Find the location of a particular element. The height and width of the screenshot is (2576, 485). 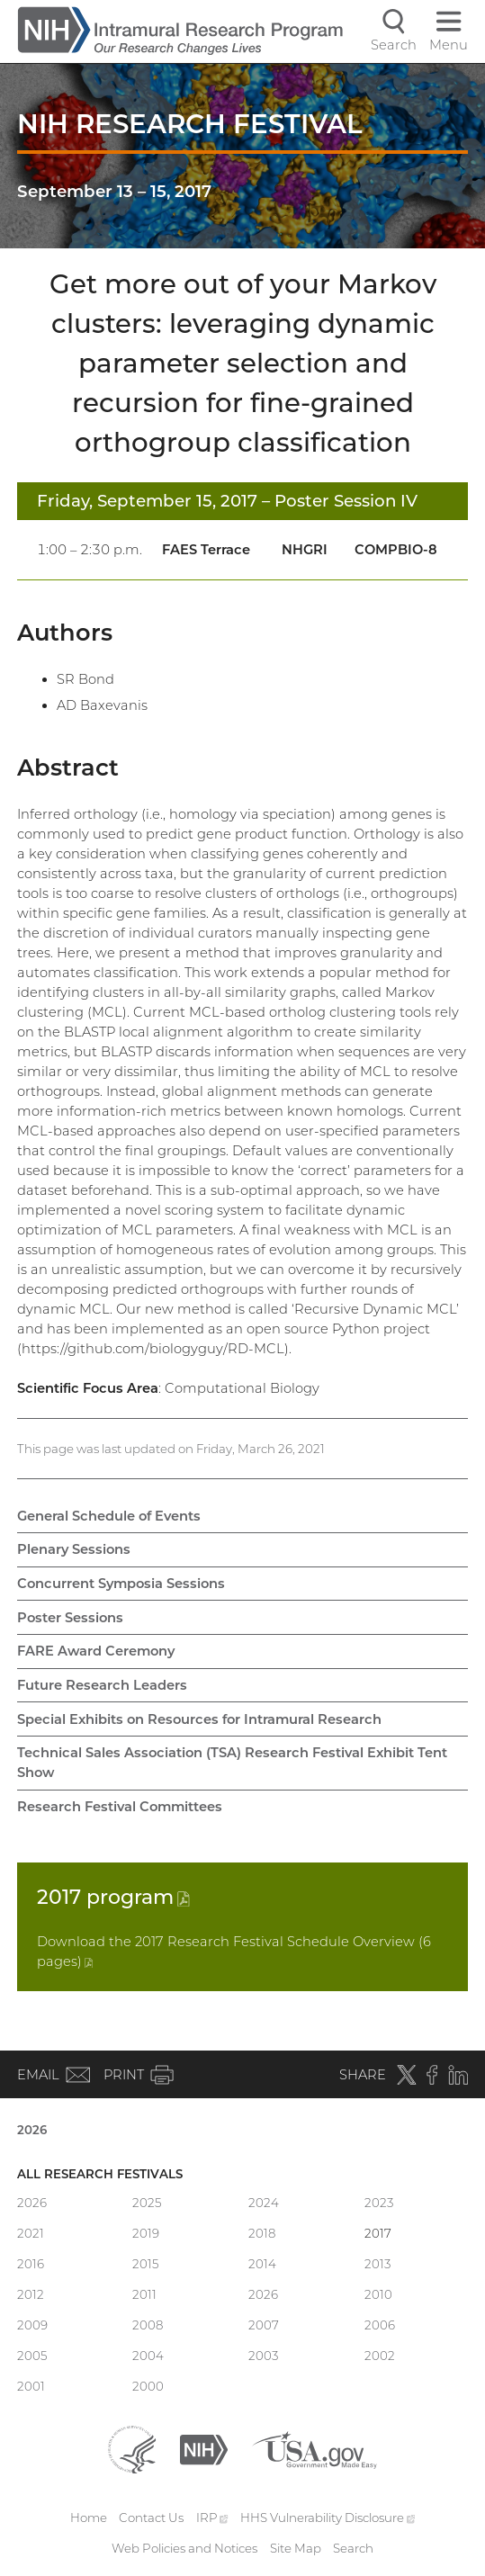

HHS Vulnerability is located at coordinates (327, 2517).